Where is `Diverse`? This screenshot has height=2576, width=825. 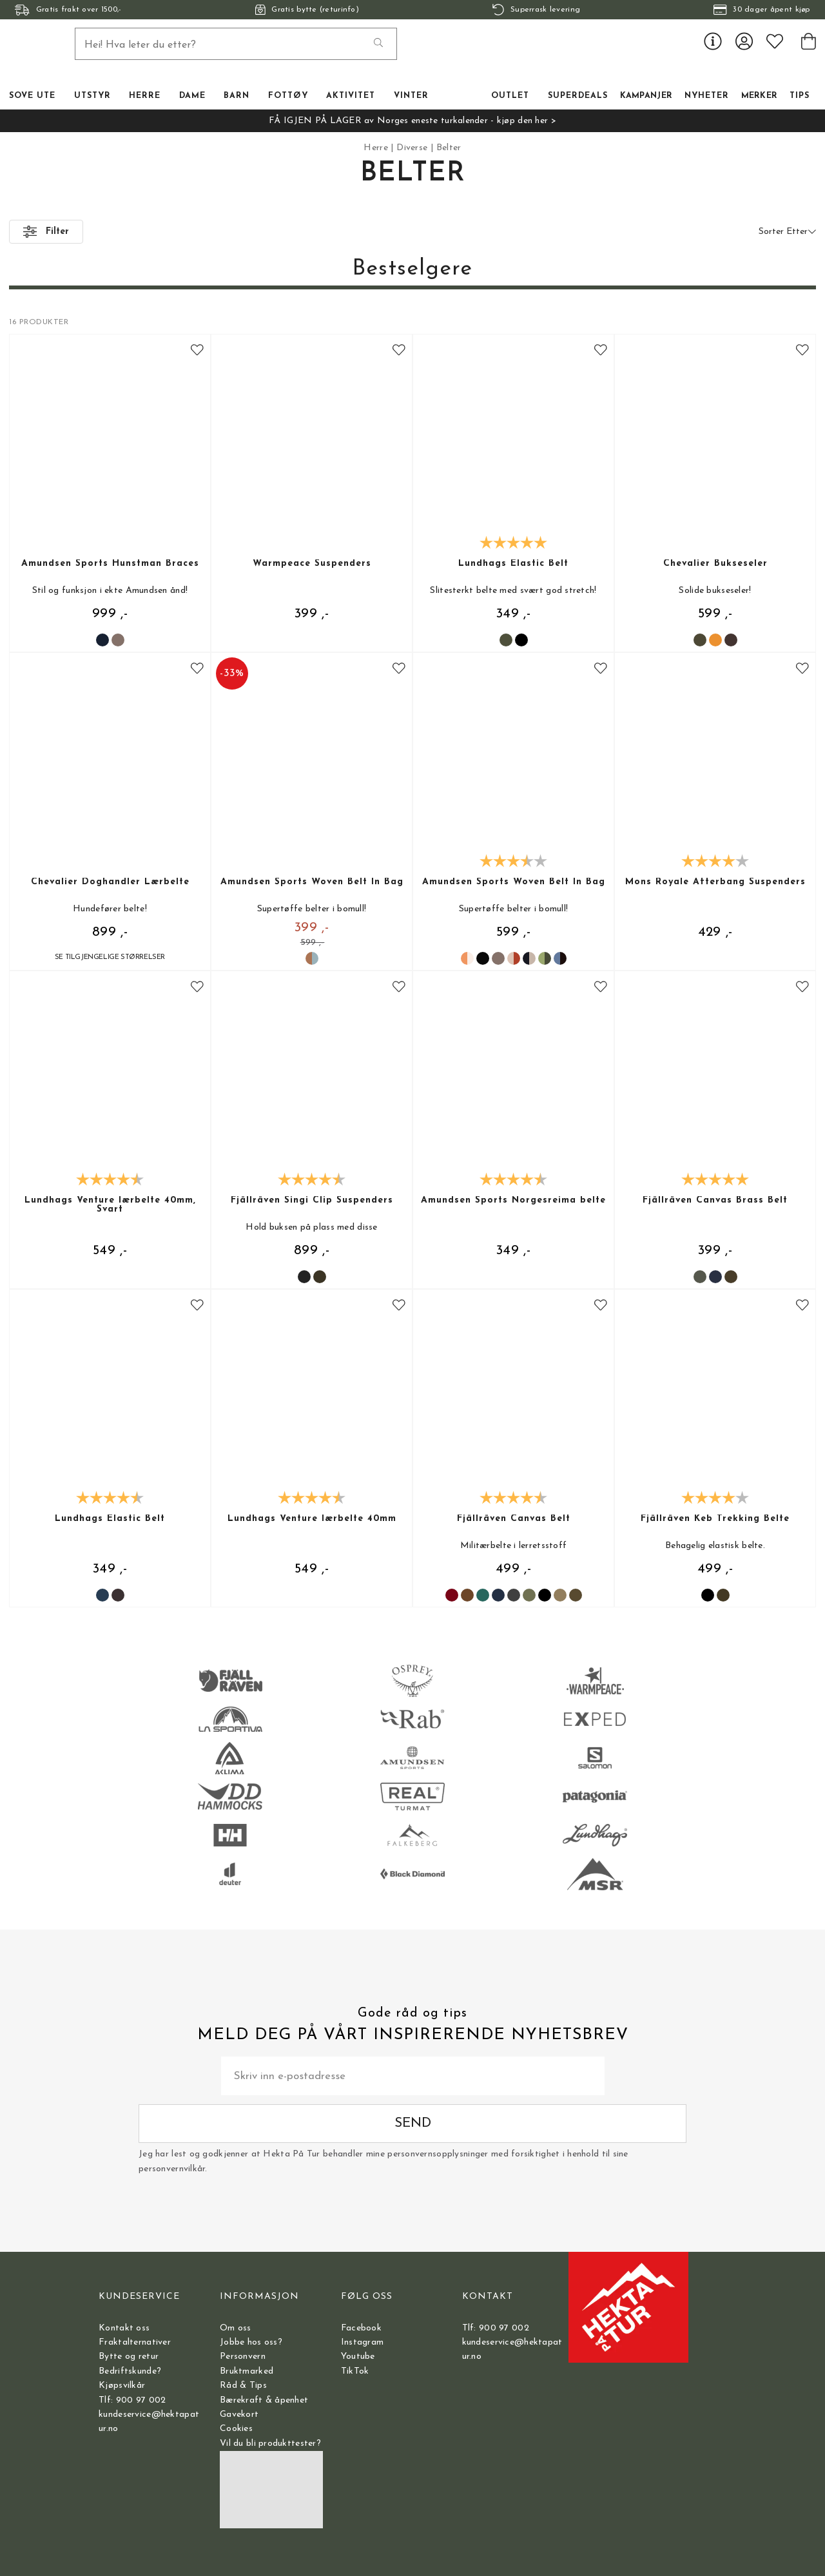
Diverse is located at coordinates (411, 148).